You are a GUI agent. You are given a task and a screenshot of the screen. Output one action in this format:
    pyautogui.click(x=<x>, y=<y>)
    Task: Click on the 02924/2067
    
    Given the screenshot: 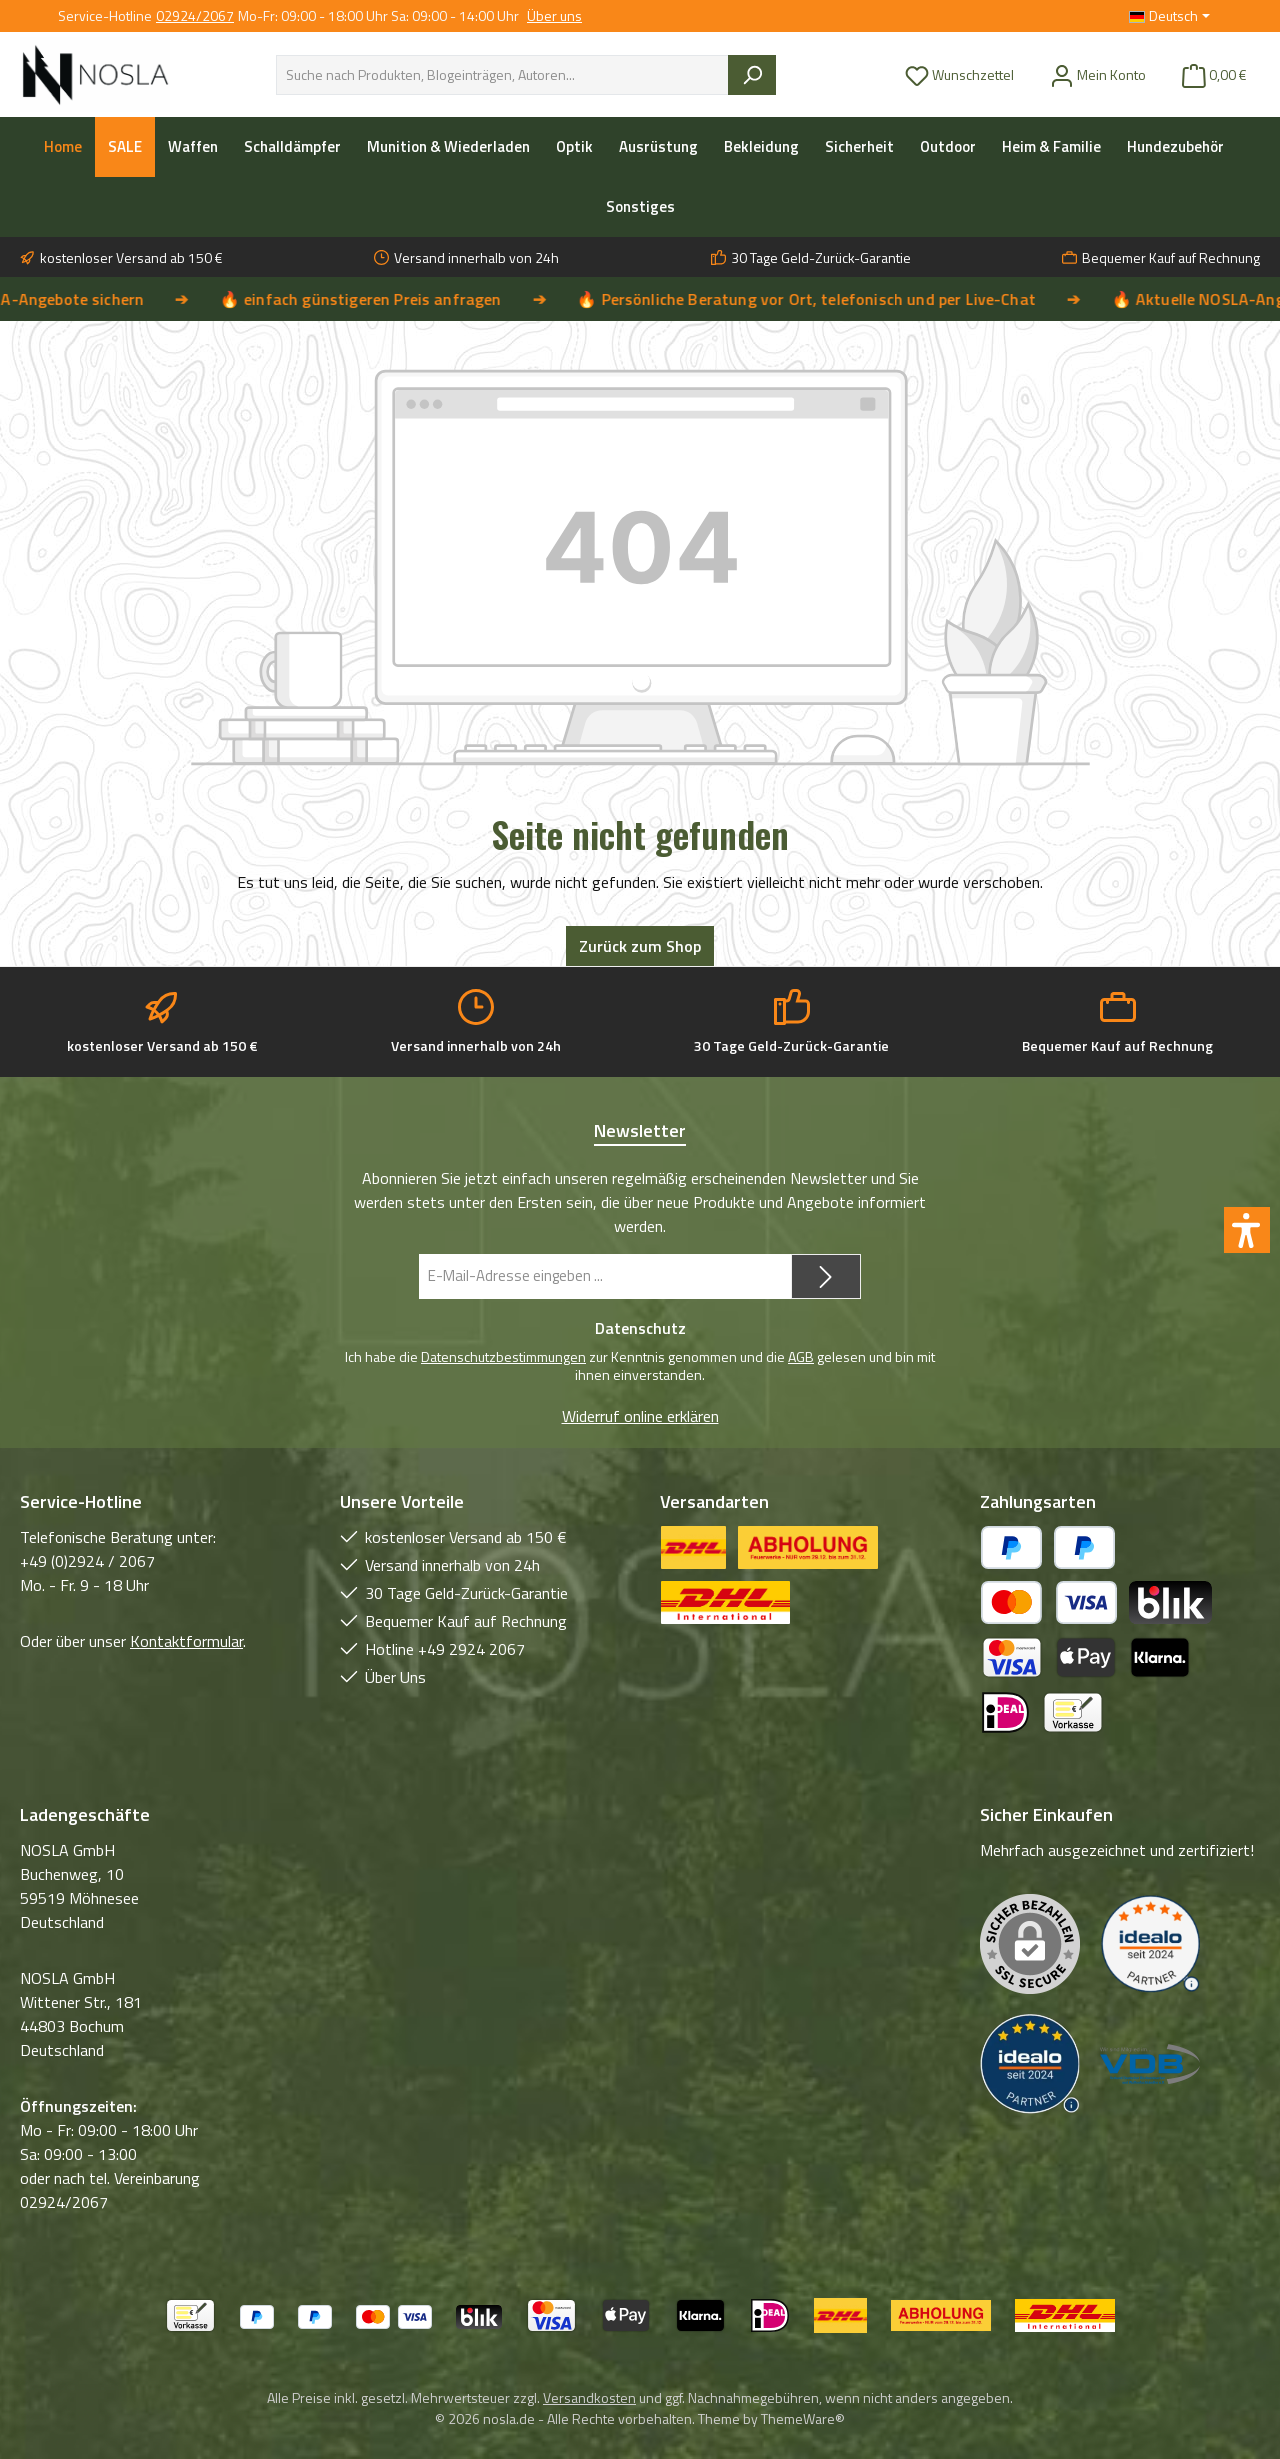 What is the action you would take?
    pyautogui.click(x=195, y=16)
    